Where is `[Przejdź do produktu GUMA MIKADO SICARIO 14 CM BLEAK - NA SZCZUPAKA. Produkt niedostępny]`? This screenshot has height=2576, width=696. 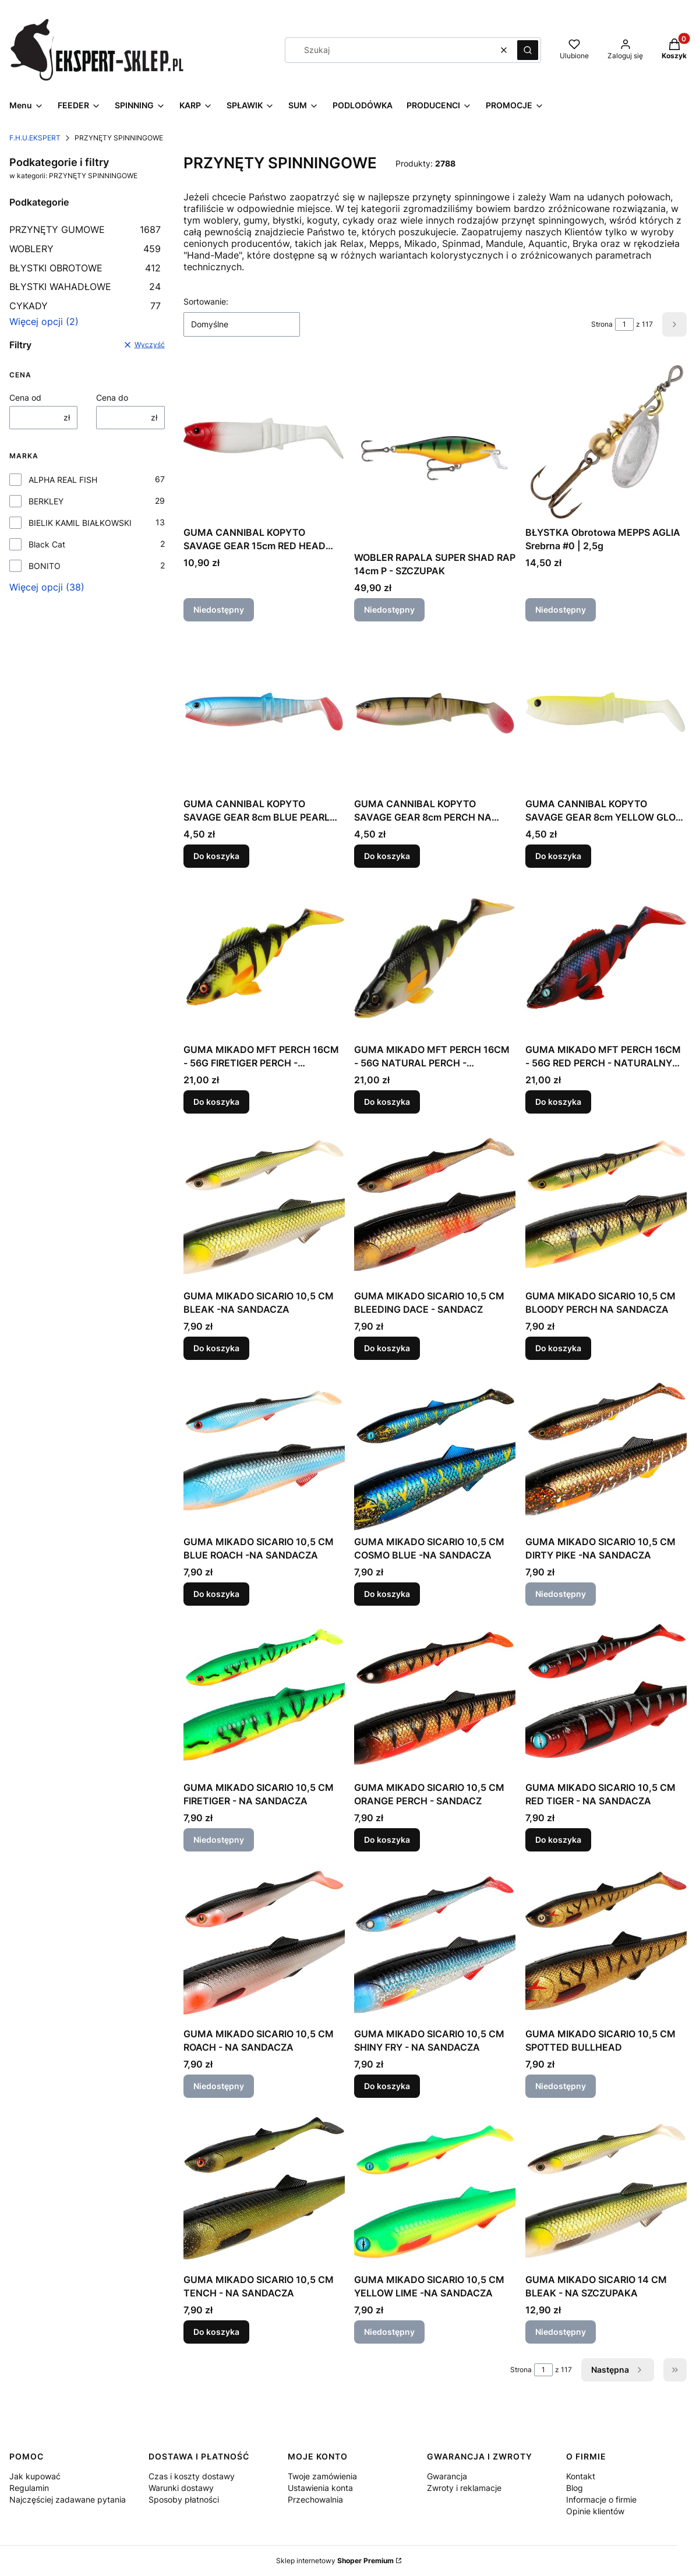
[Przejdź do produktu GUMA MIKADO SICARIO 14 CM BLEAK - NA SZCZUPAKA. Produkt niedostępny] is located at coordinates (606, 2187).